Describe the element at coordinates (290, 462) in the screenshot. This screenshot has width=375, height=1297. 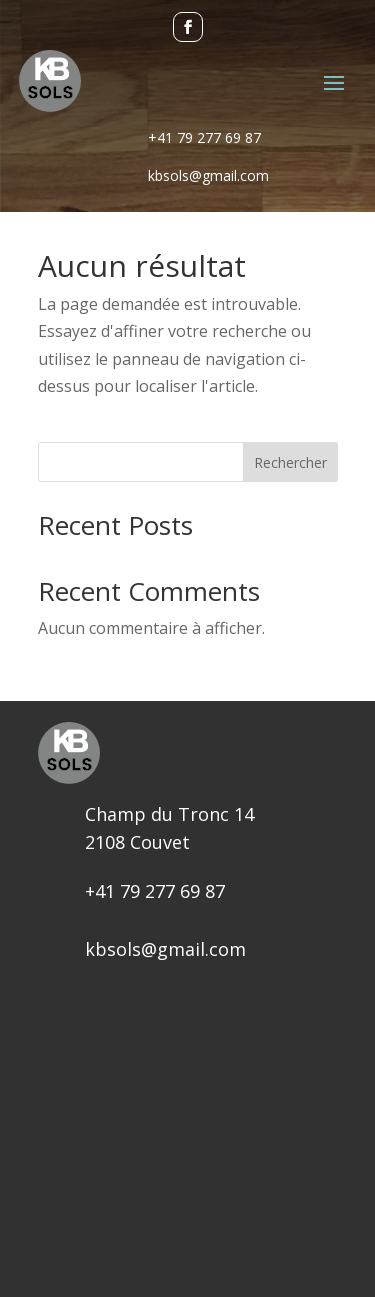
I see `Rechercher` at that location.